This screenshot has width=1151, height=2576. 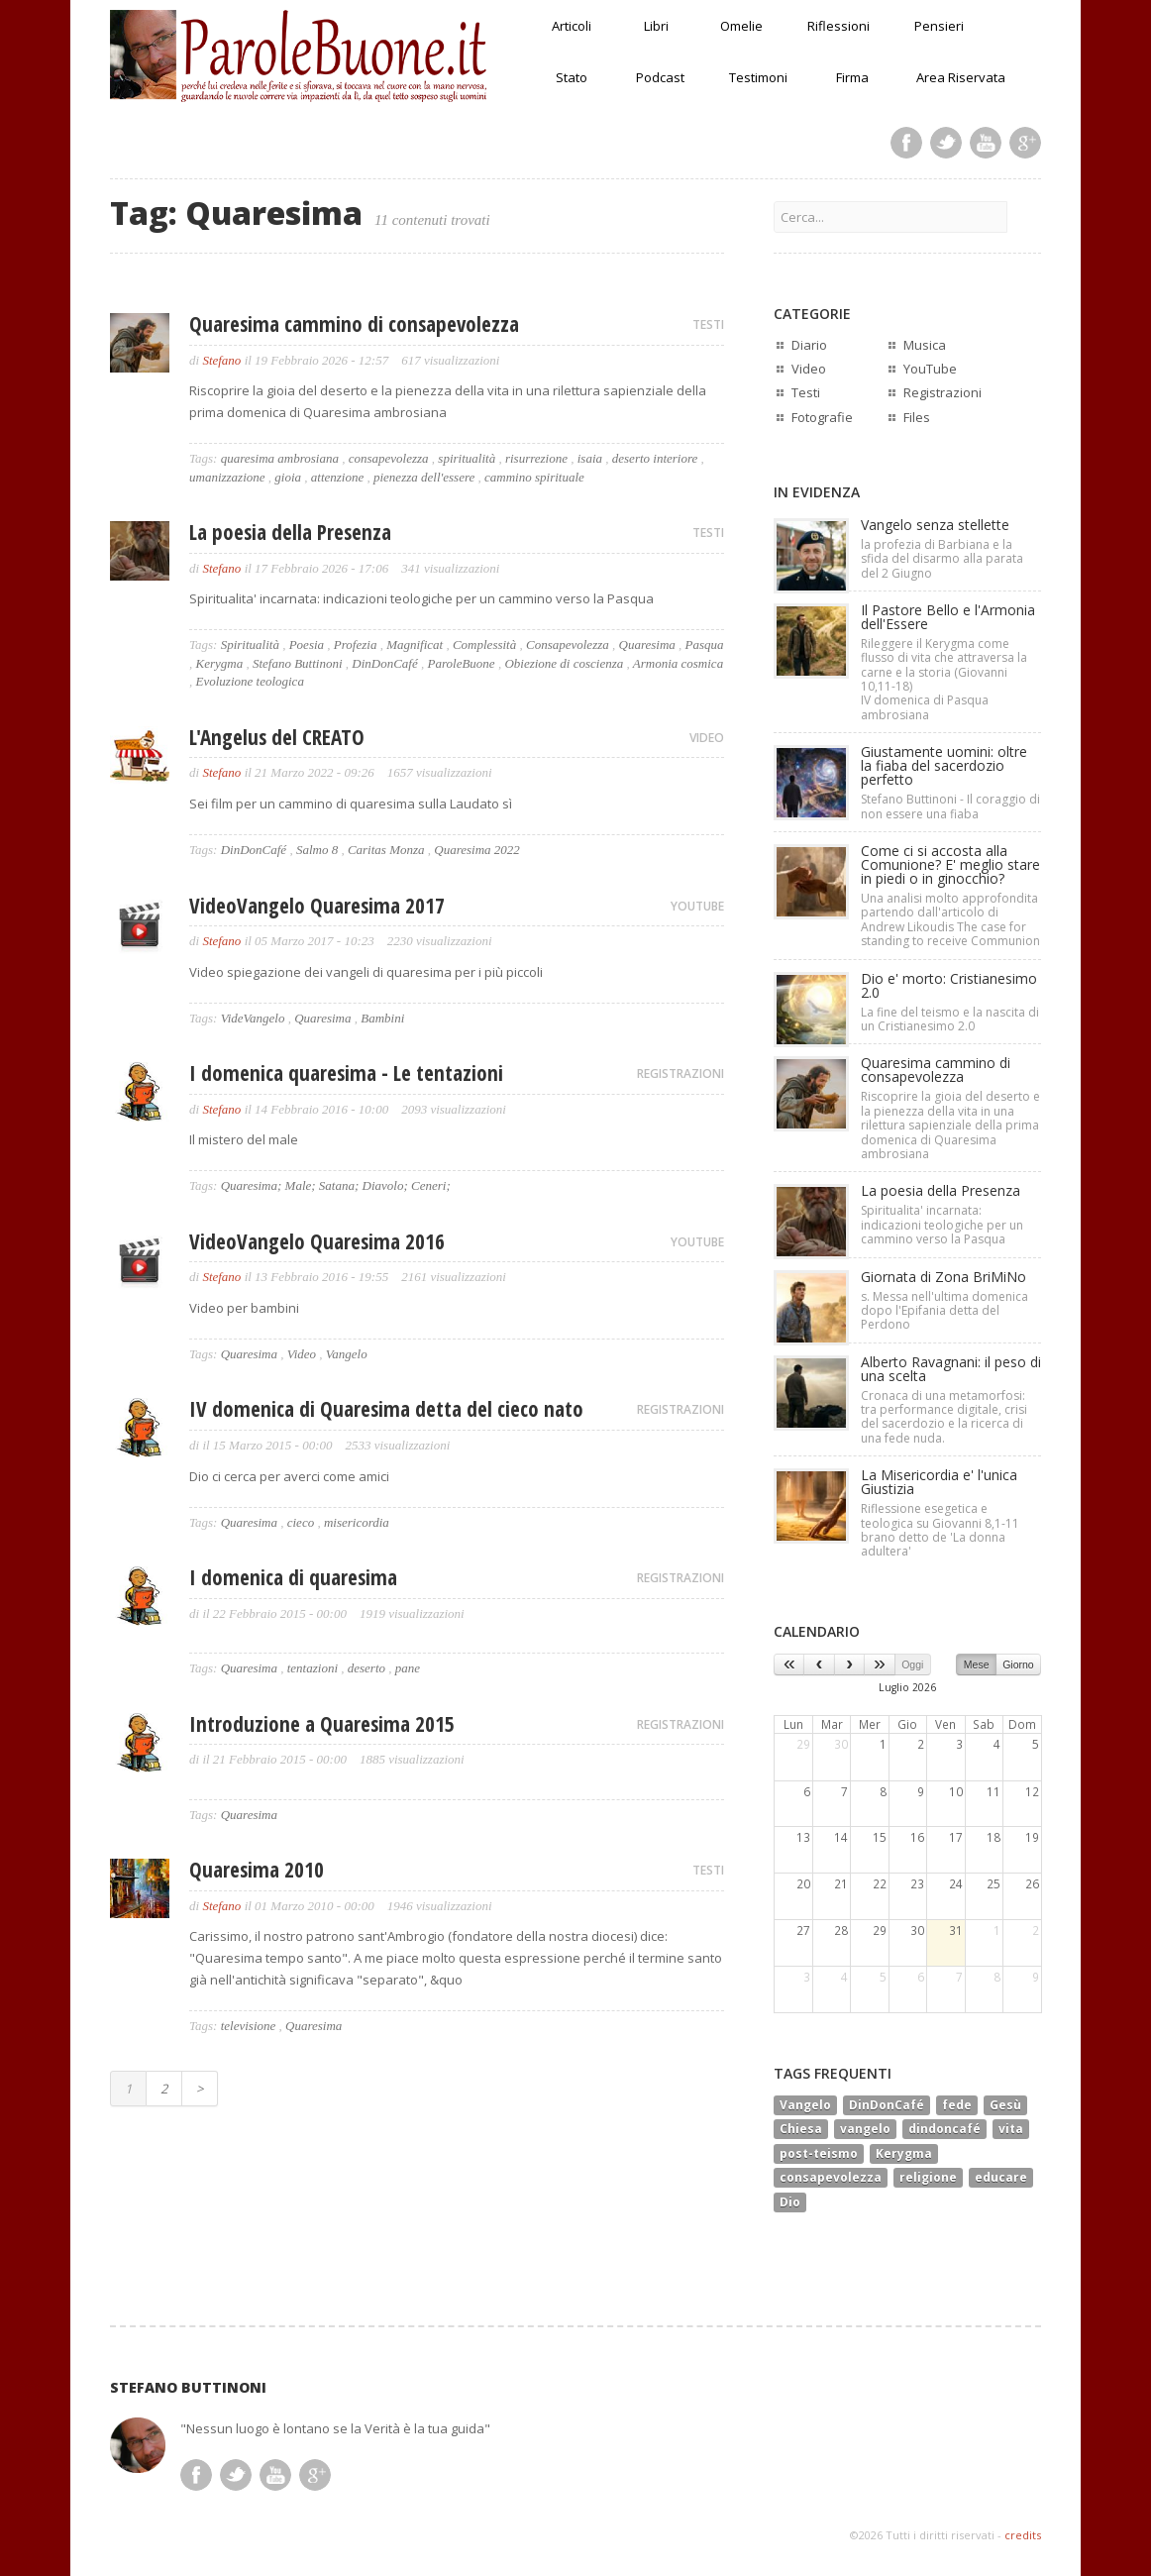 What do you see at coordinates (466, 458) in the screenshot?
I see `spiritualità` at bounding box center [466, 458].